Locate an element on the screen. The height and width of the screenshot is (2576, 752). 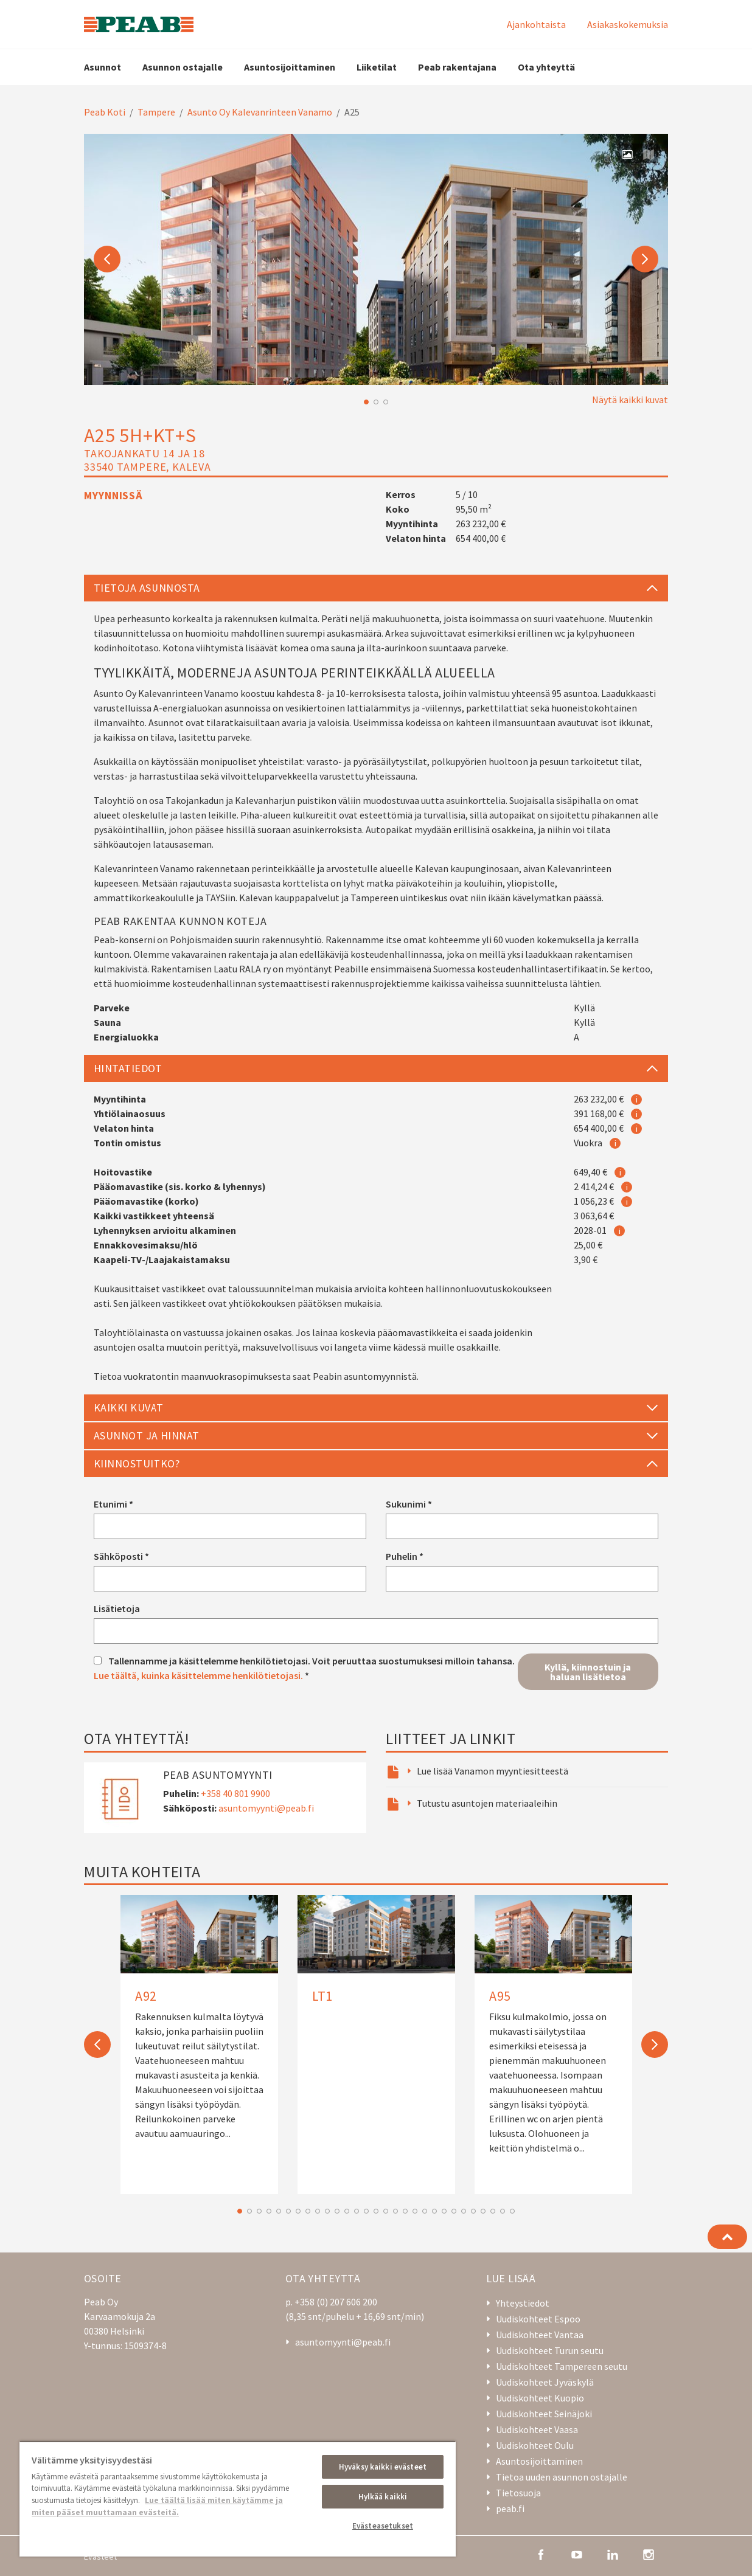
Peab rakentajana is located at coordinates (457, 67).